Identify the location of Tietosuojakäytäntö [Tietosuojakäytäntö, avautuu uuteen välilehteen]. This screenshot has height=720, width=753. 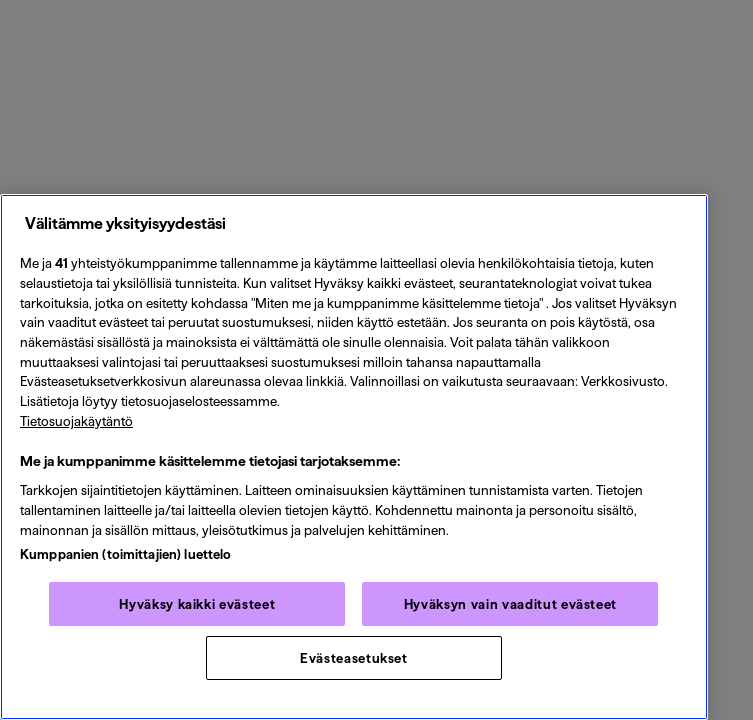
(76, 421).